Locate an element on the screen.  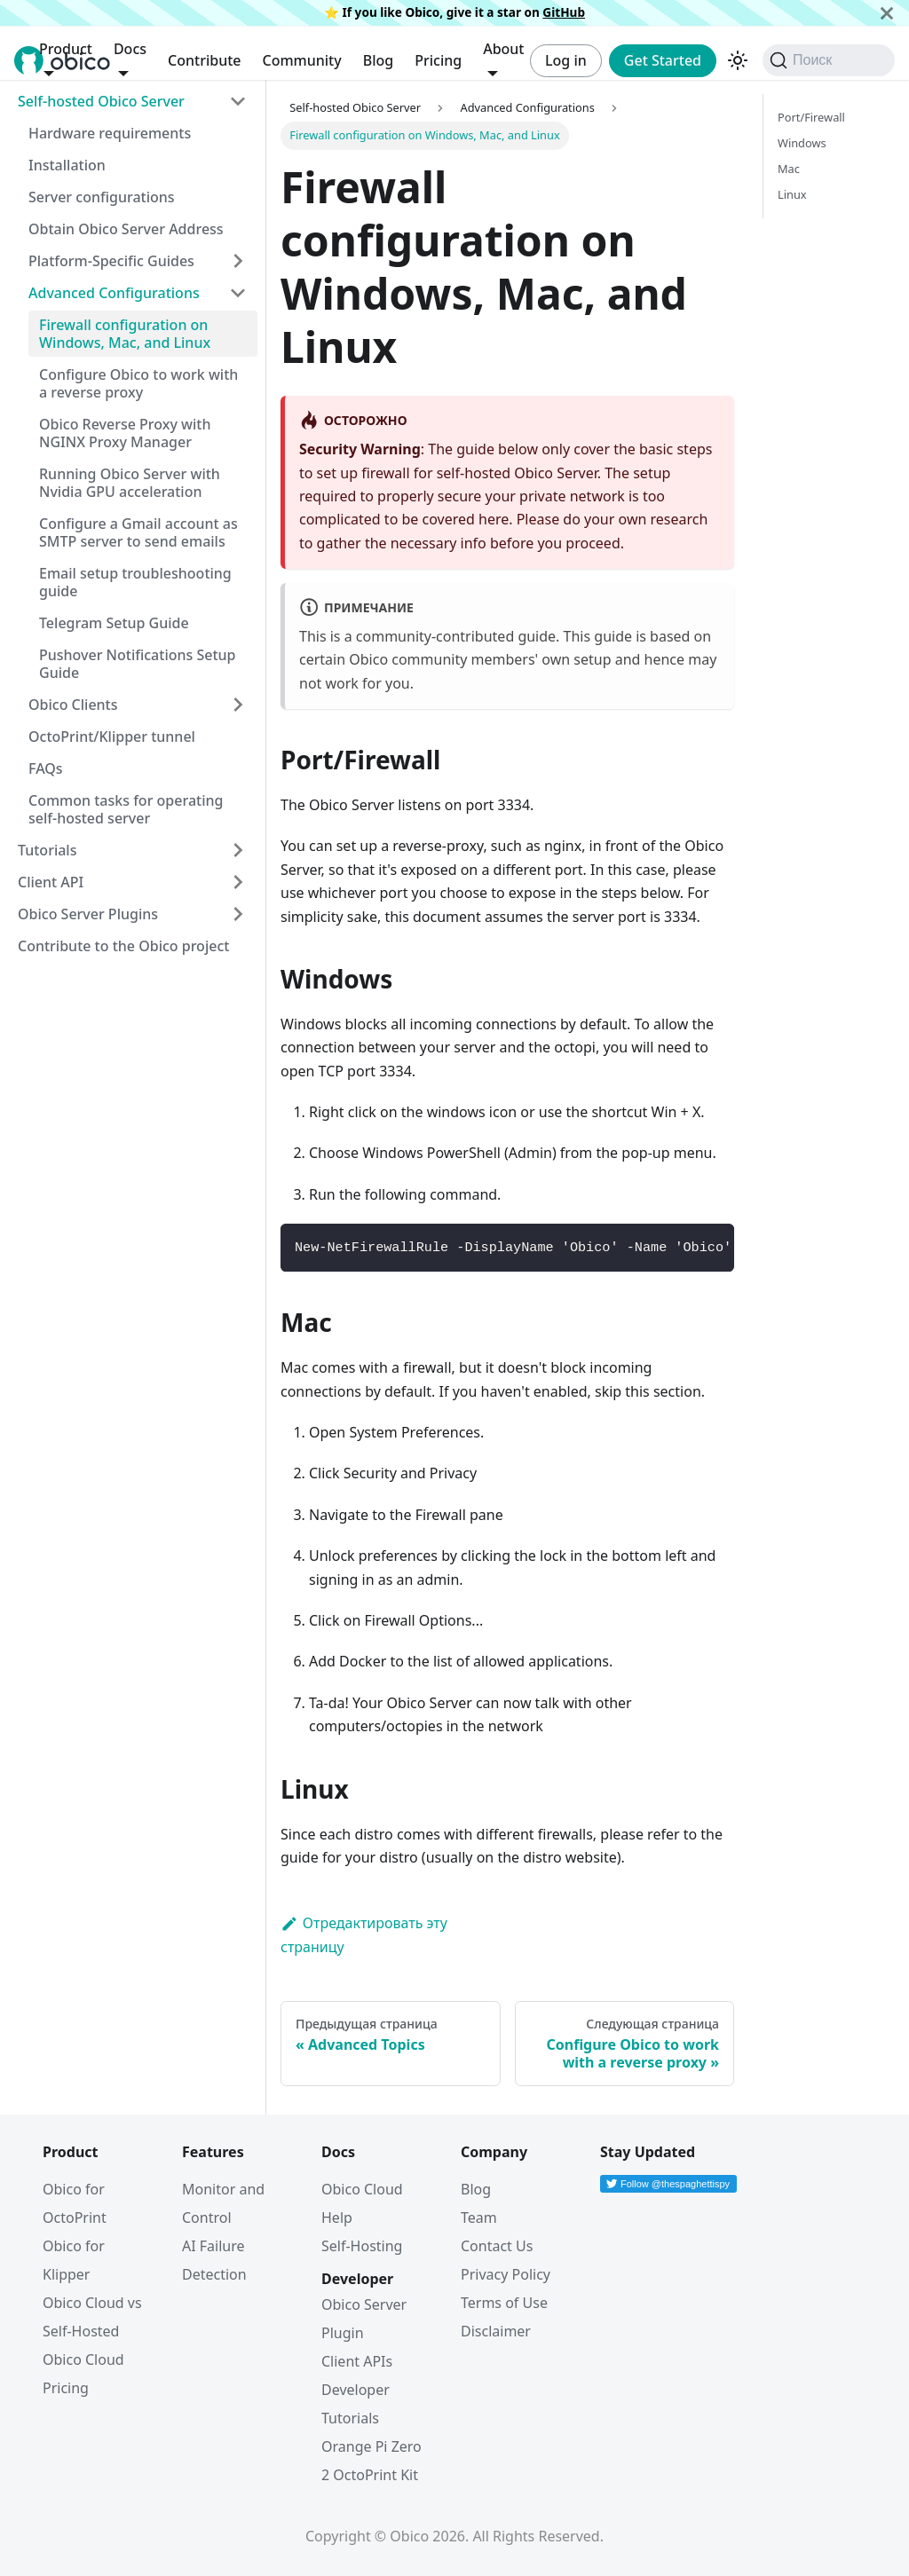
Hardware requirements is located at coordinates (109, 133).